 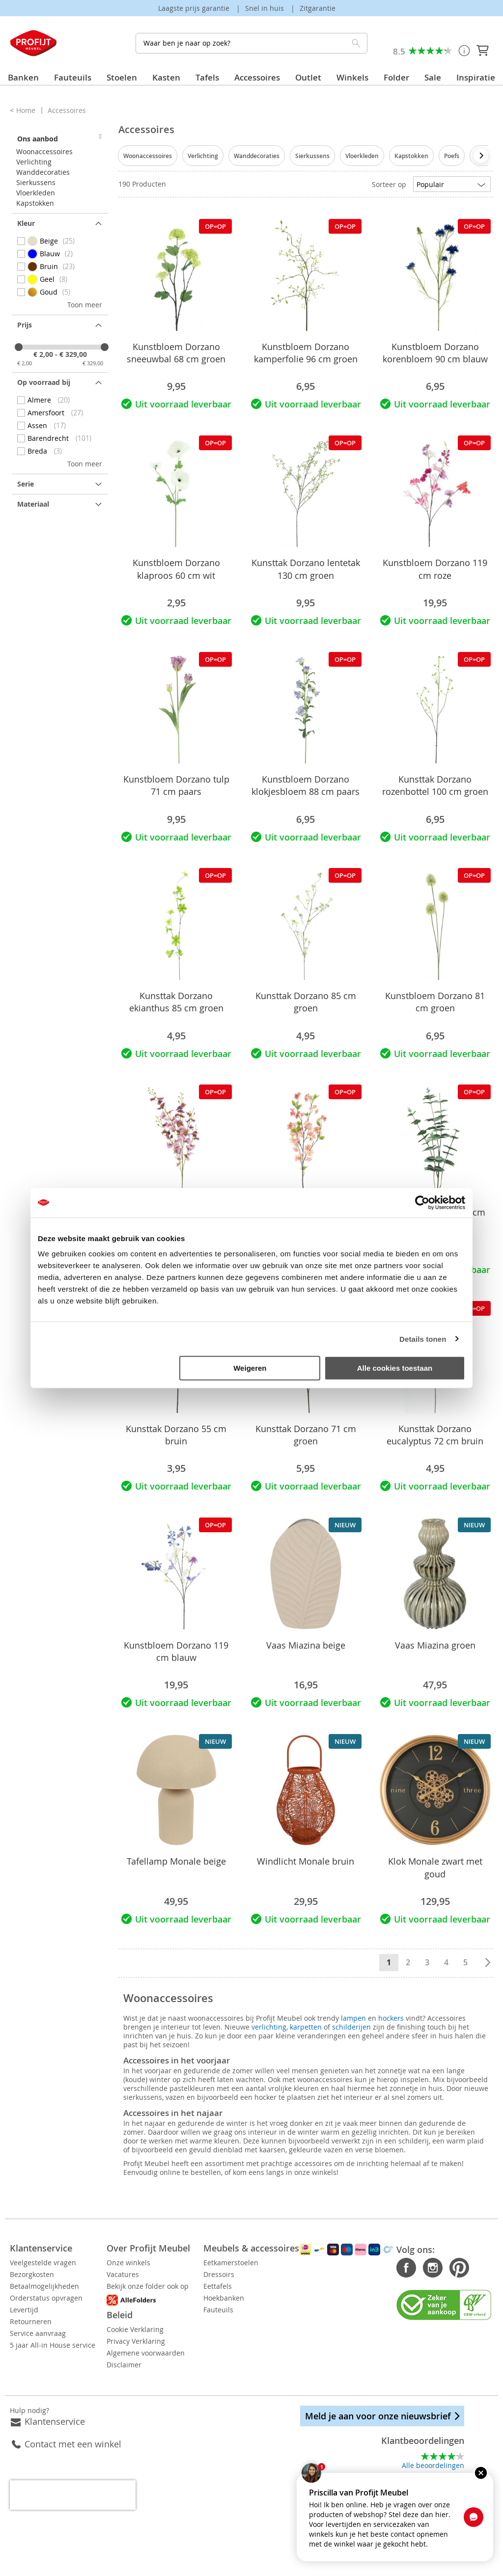 I want to click on Onze winkels, so click(x=152, y=2262).